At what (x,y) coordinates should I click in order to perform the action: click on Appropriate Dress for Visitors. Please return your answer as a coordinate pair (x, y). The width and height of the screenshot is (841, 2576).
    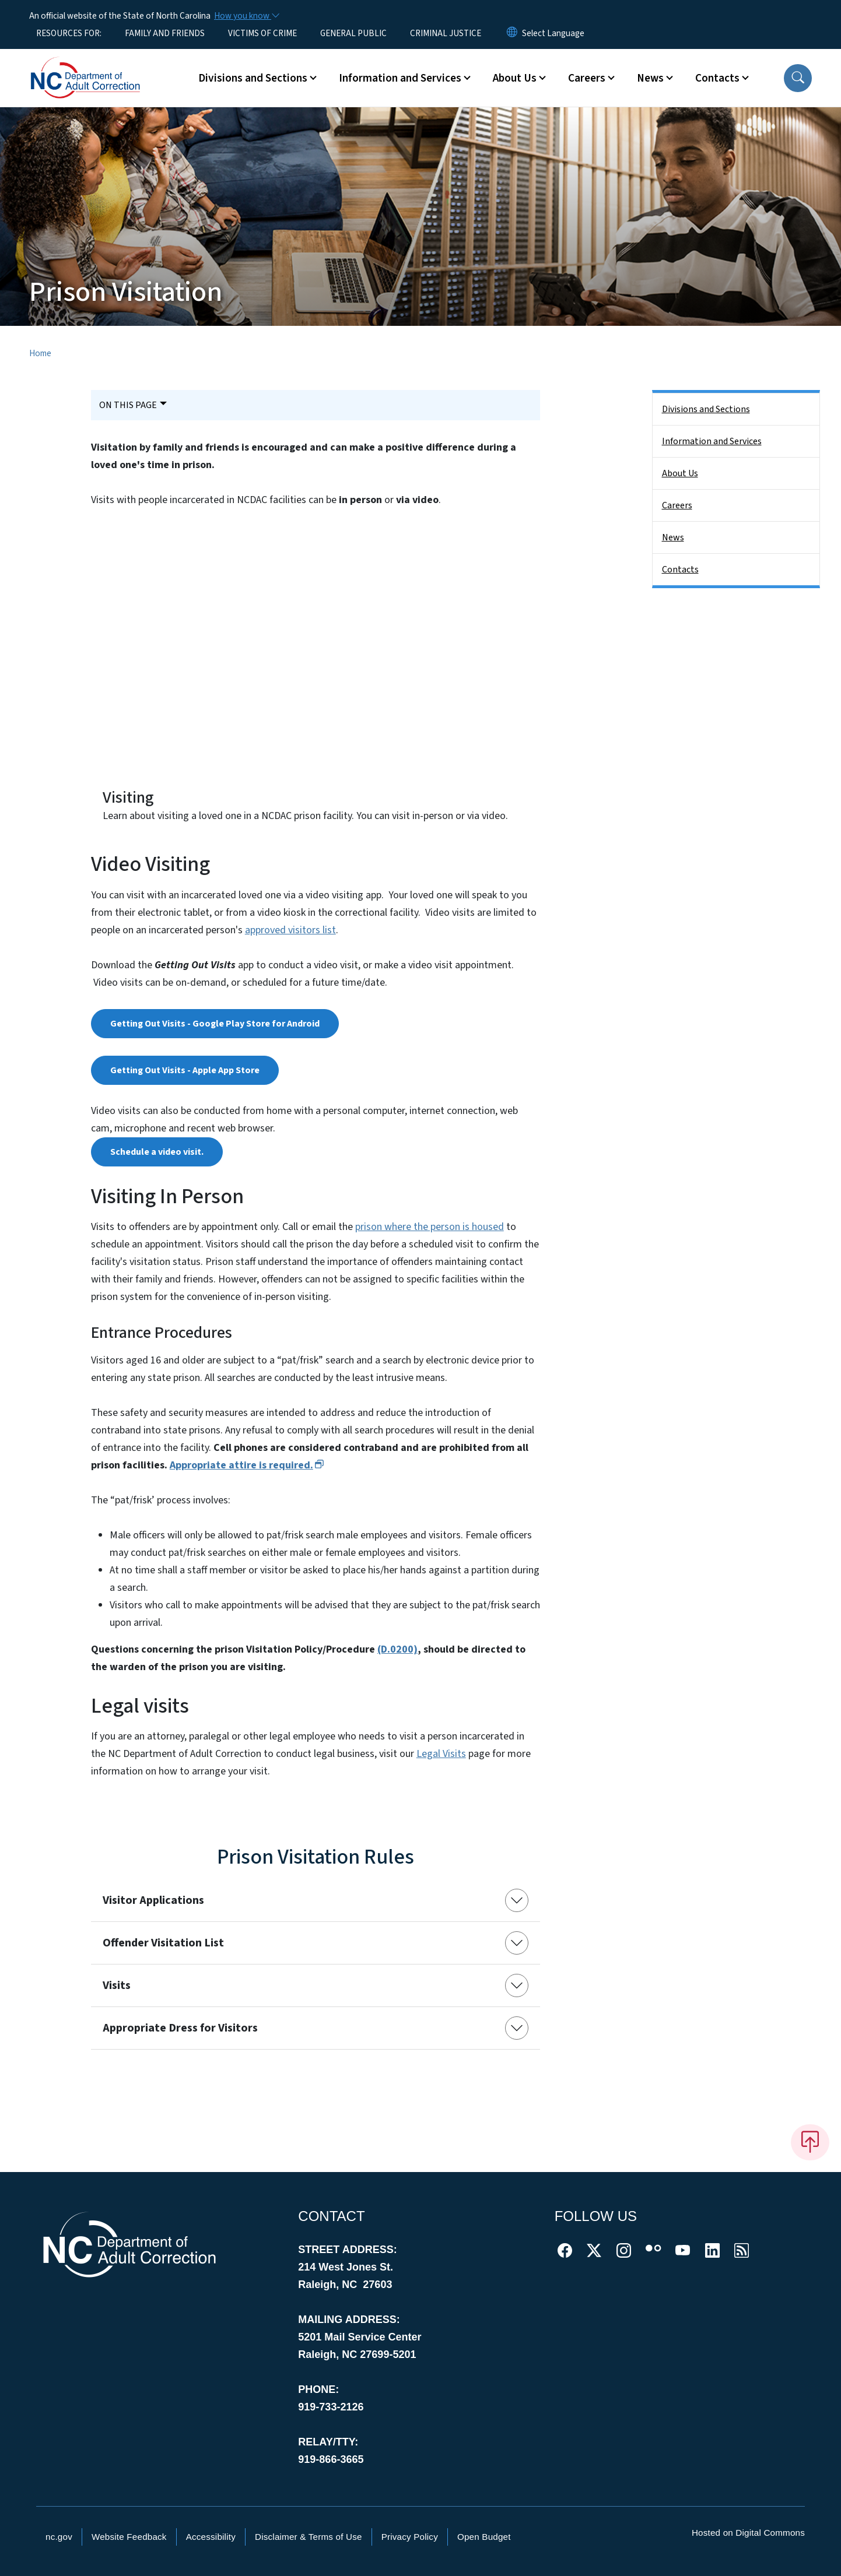
    Looking at the image, I should click on (180, 2028).